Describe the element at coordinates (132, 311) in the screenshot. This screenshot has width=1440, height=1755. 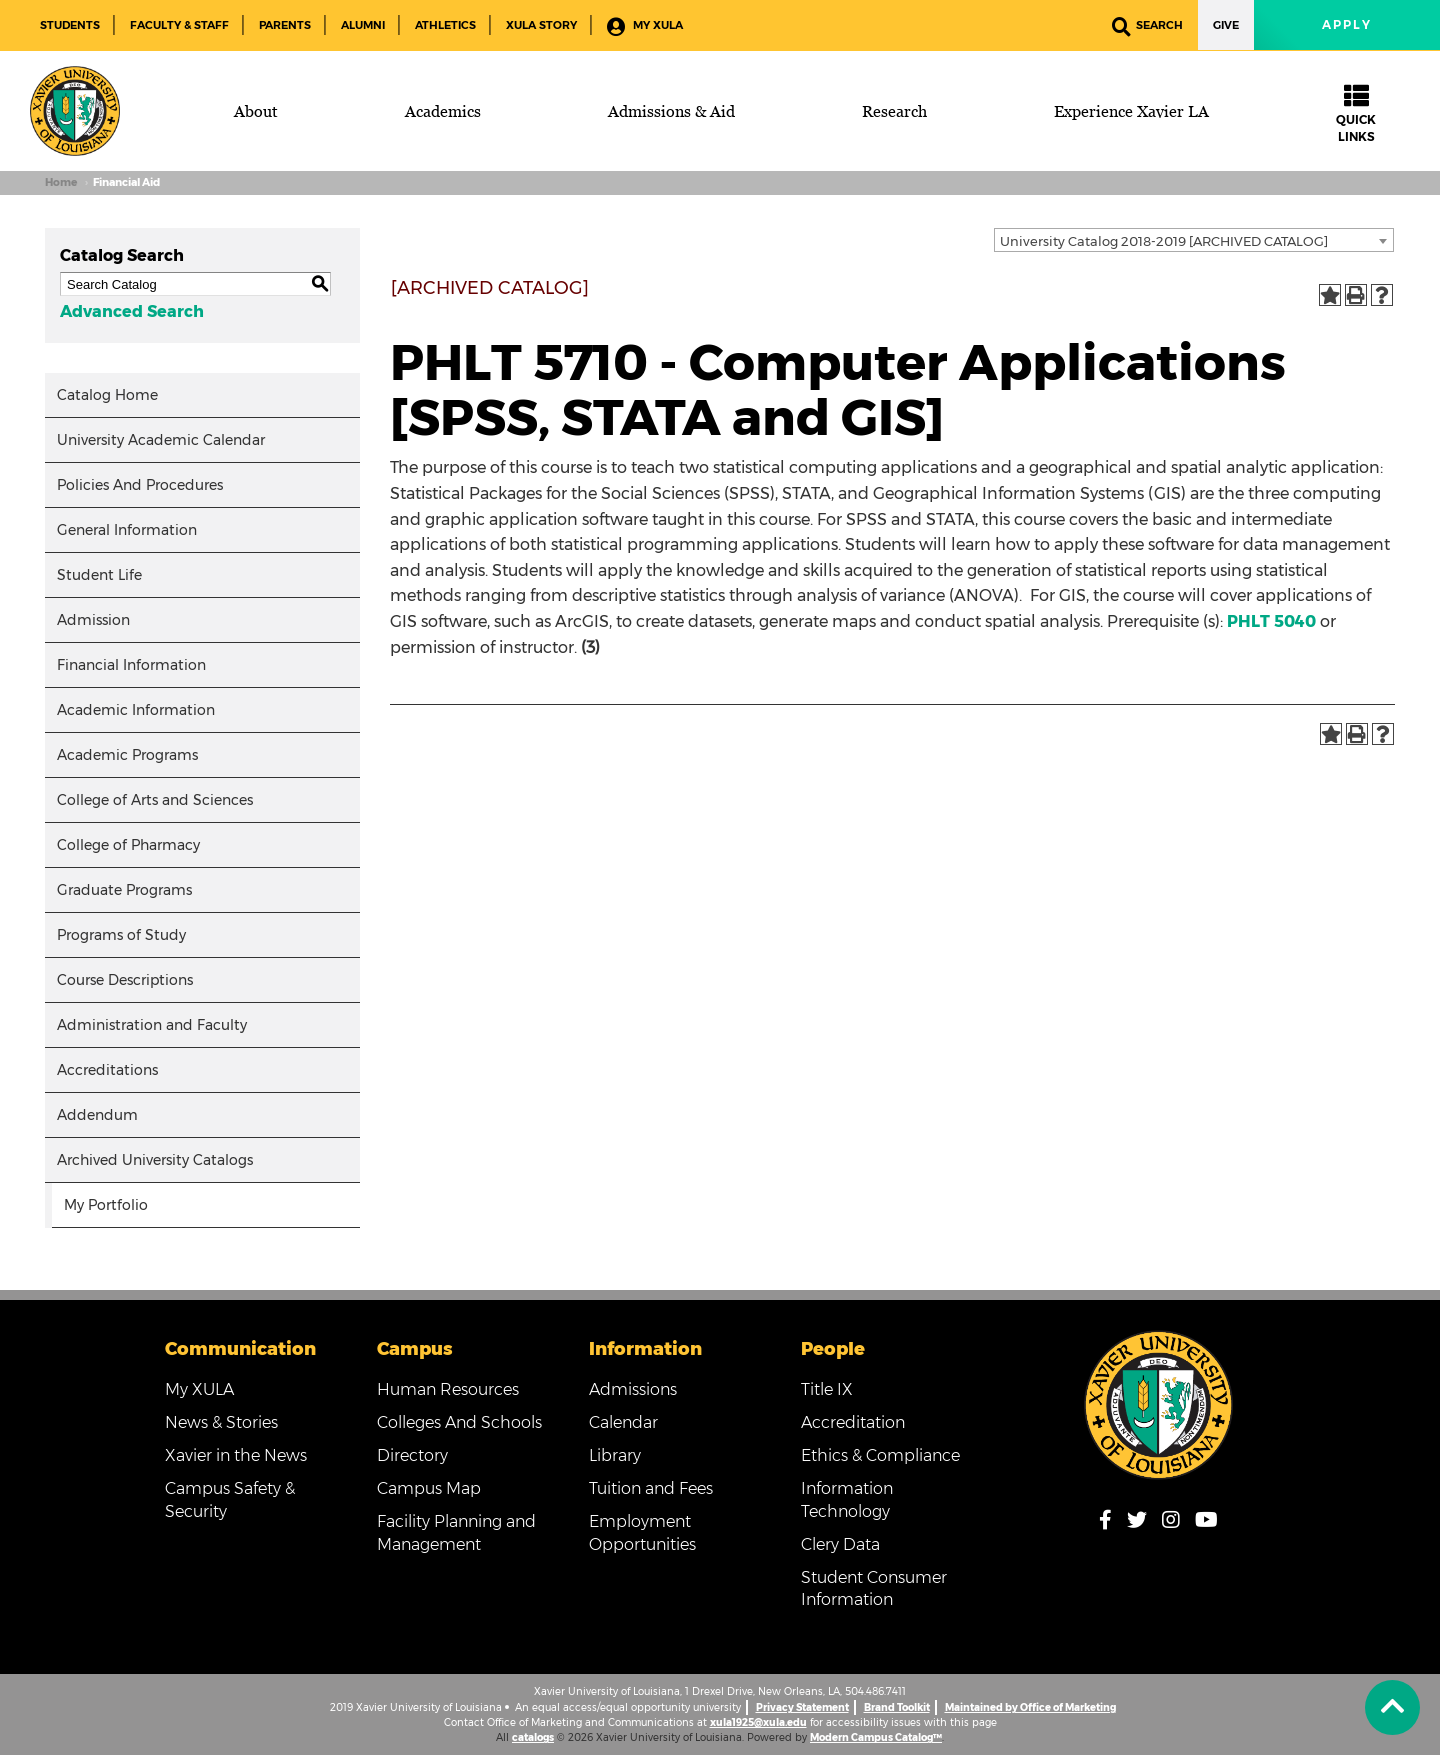
I see `Advanced Search` at that location.